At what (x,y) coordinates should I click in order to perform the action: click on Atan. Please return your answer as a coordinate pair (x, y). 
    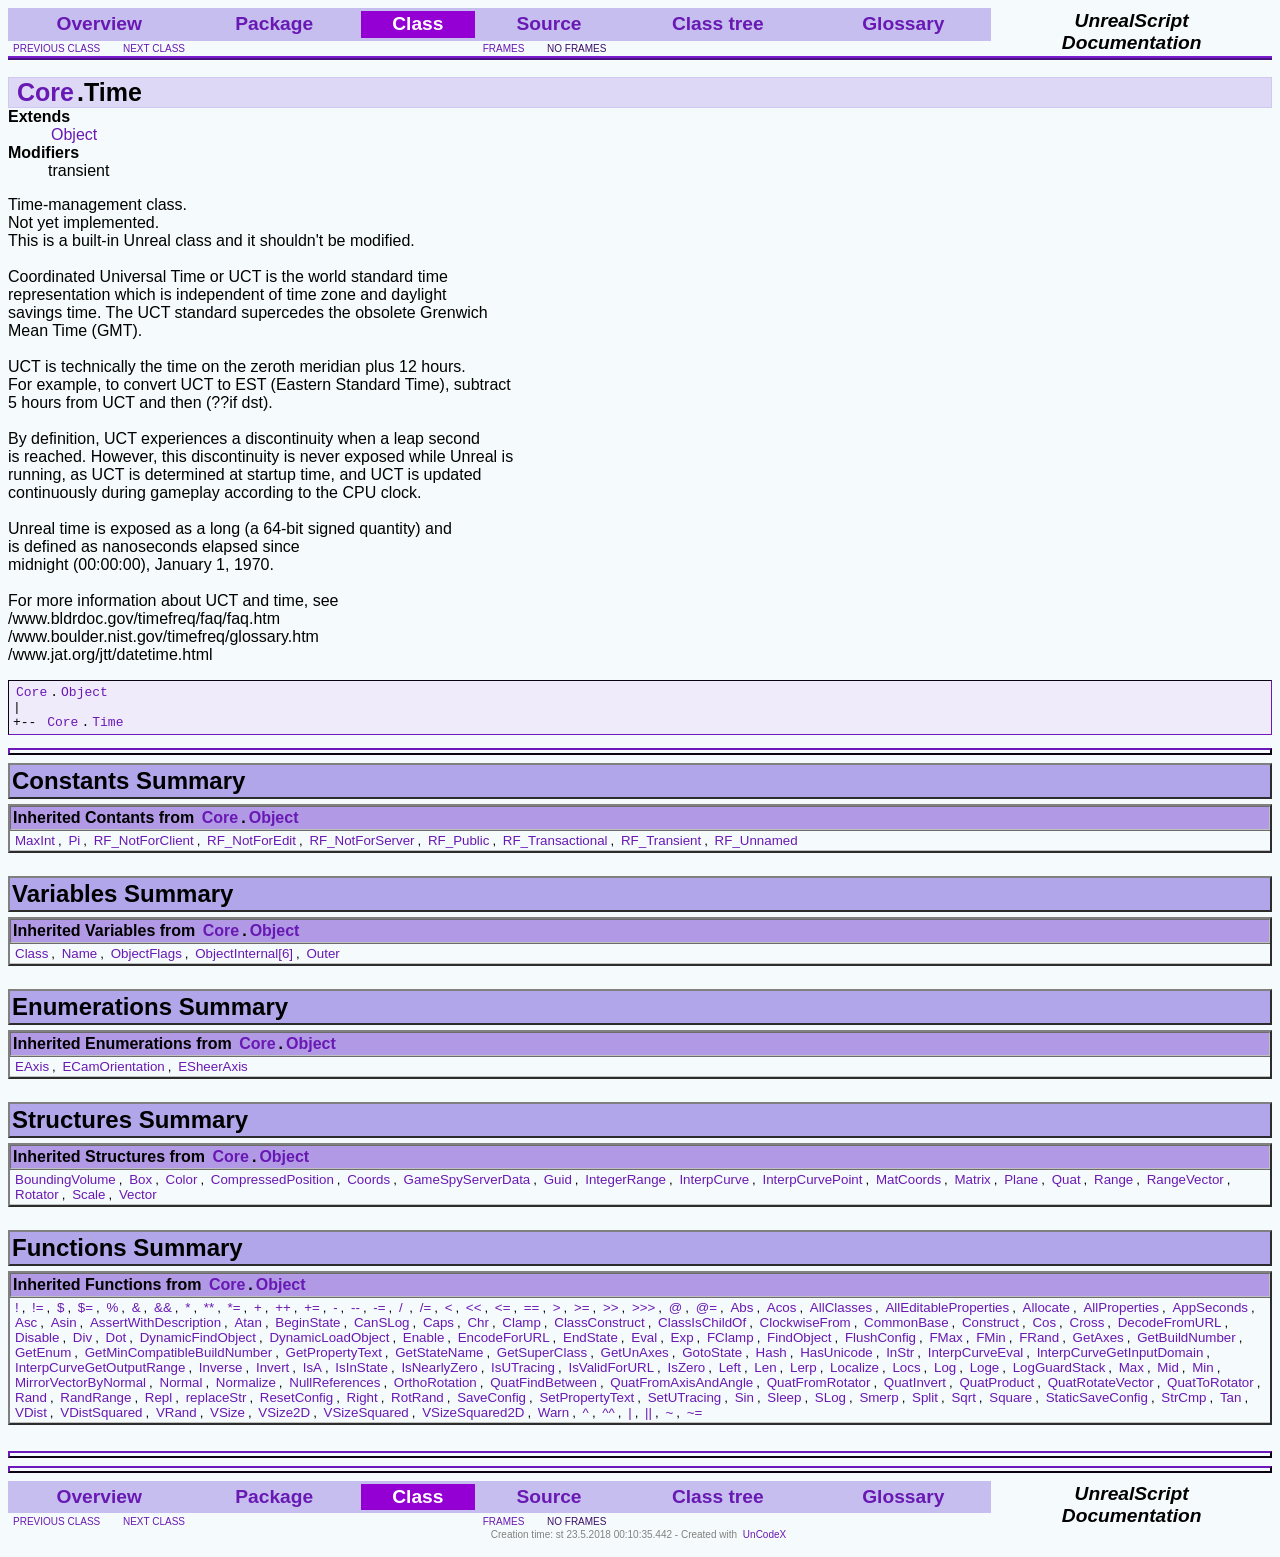
    Looking at the image, I should click on (247, 1331).